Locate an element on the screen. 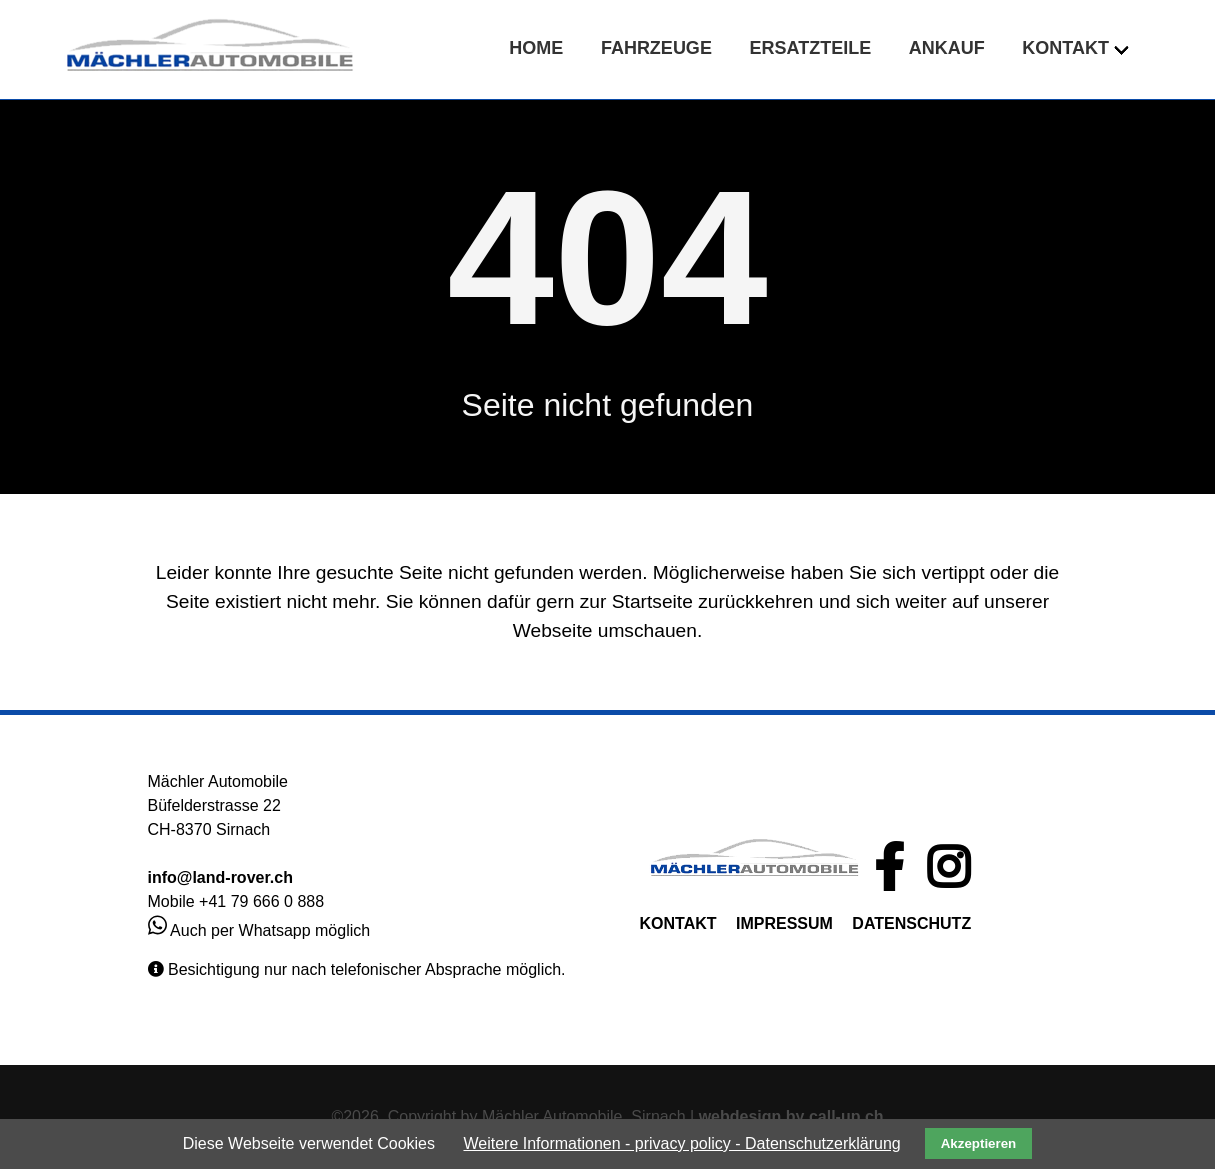 Image resolution: width=1215 pixels, height=1169 pixels. Akzeptieren is located at coordinates (979, 1143).